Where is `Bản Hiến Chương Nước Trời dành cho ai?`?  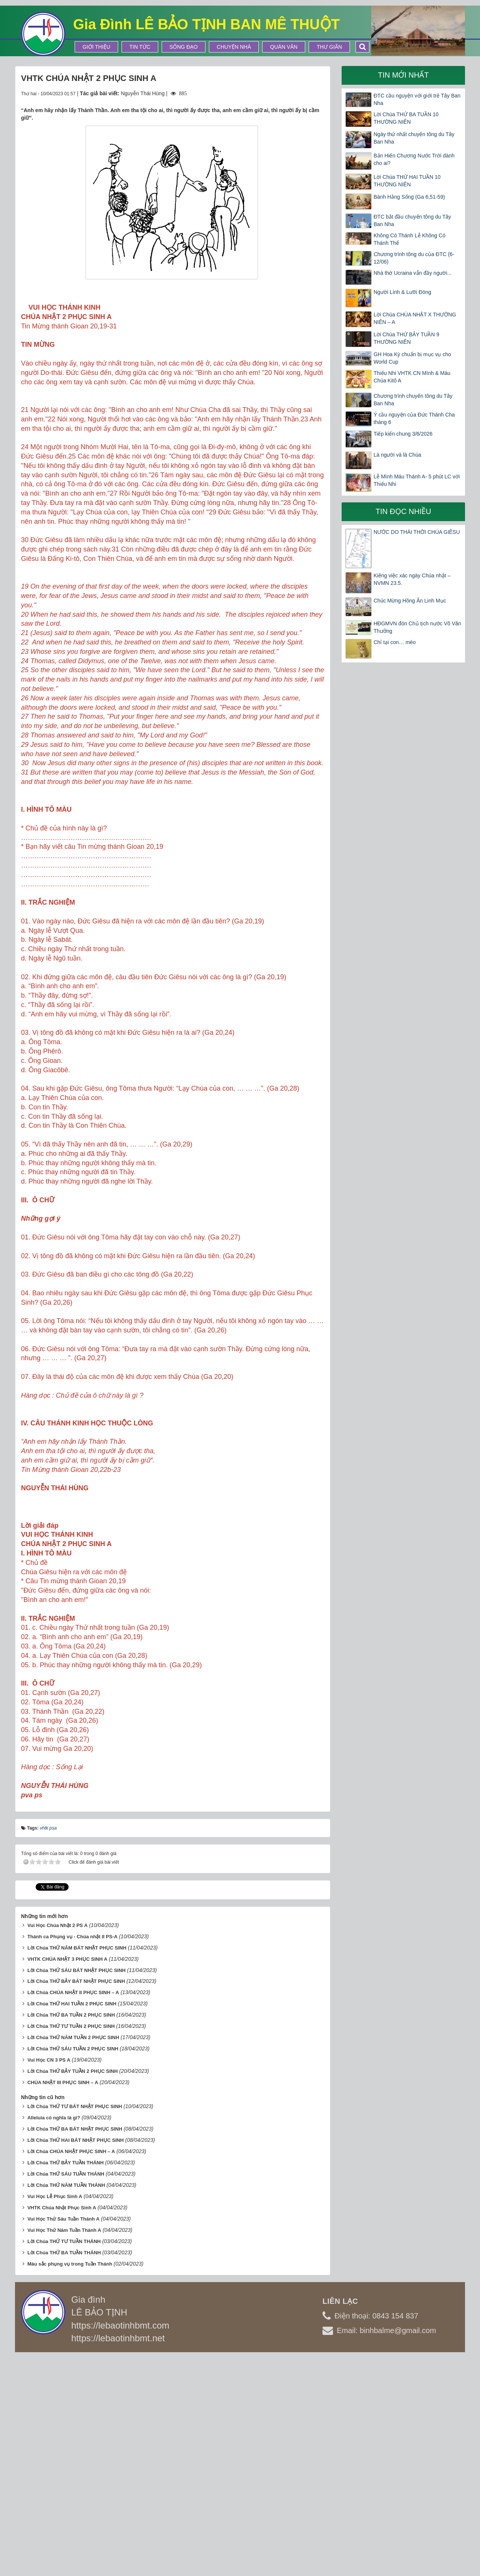 Bản Hiến Chương Nước Trời dành cho ai? is located at coordinates (414, 159).